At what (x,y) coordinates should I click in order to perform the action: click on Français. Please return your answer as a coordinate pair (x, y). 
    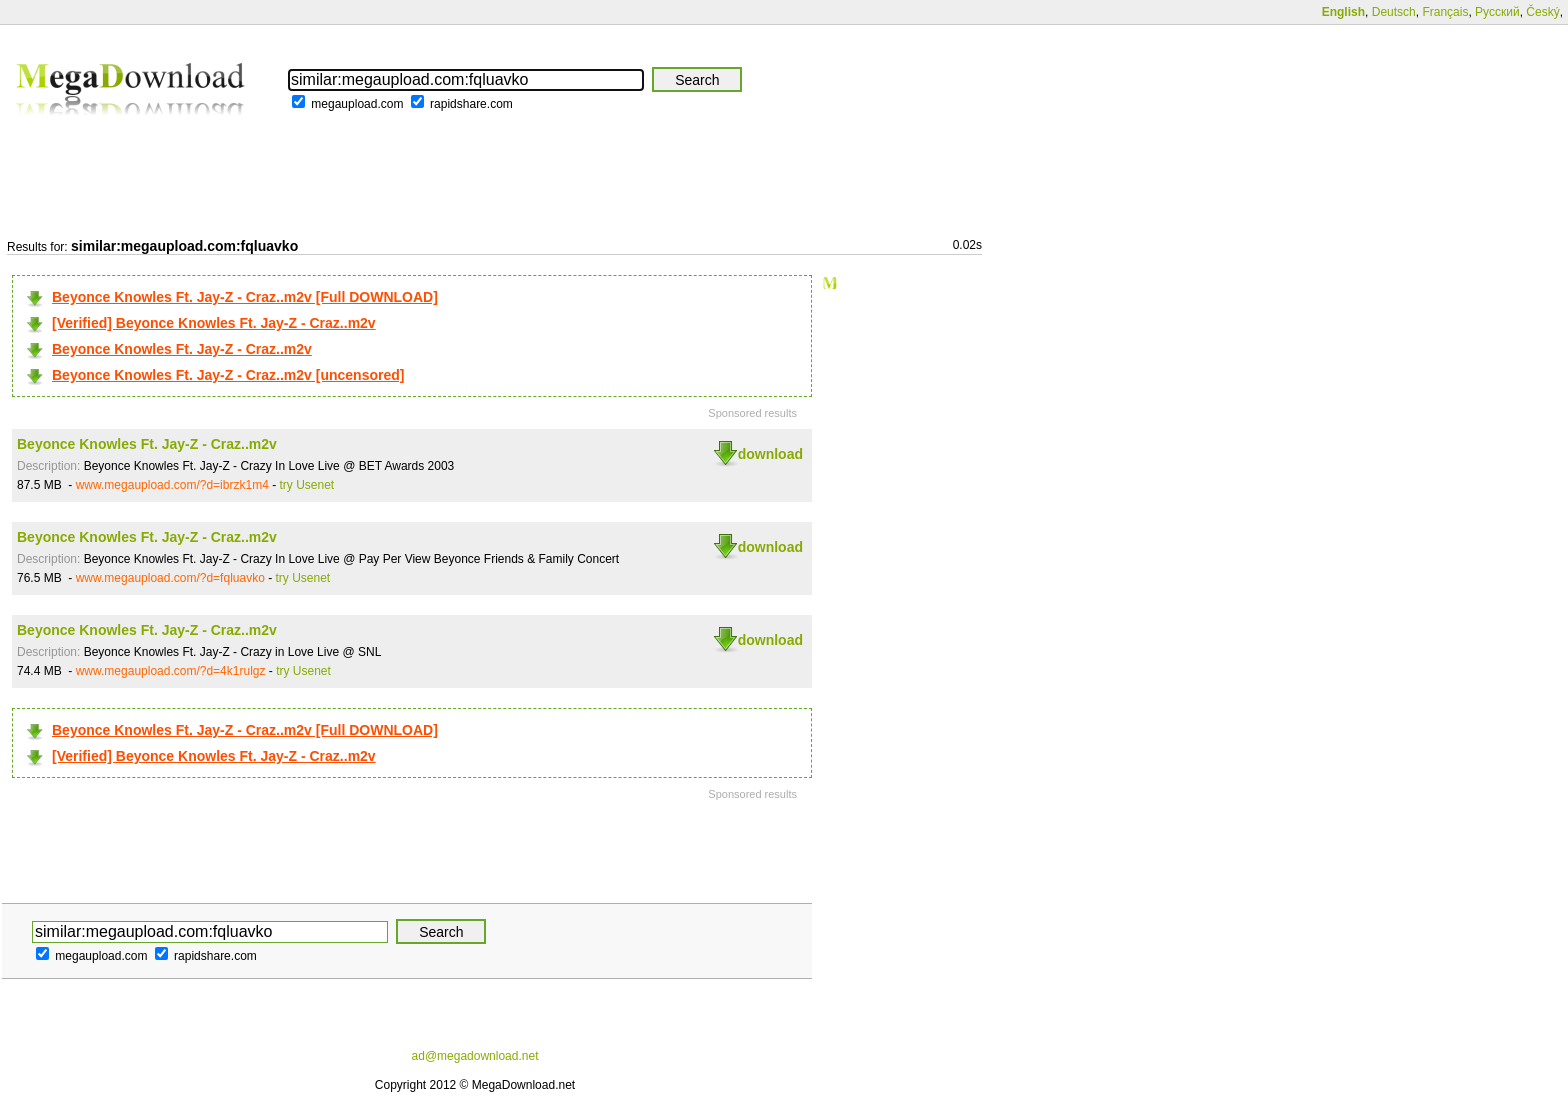
    Looking at the image, I should click on (1445, 12).